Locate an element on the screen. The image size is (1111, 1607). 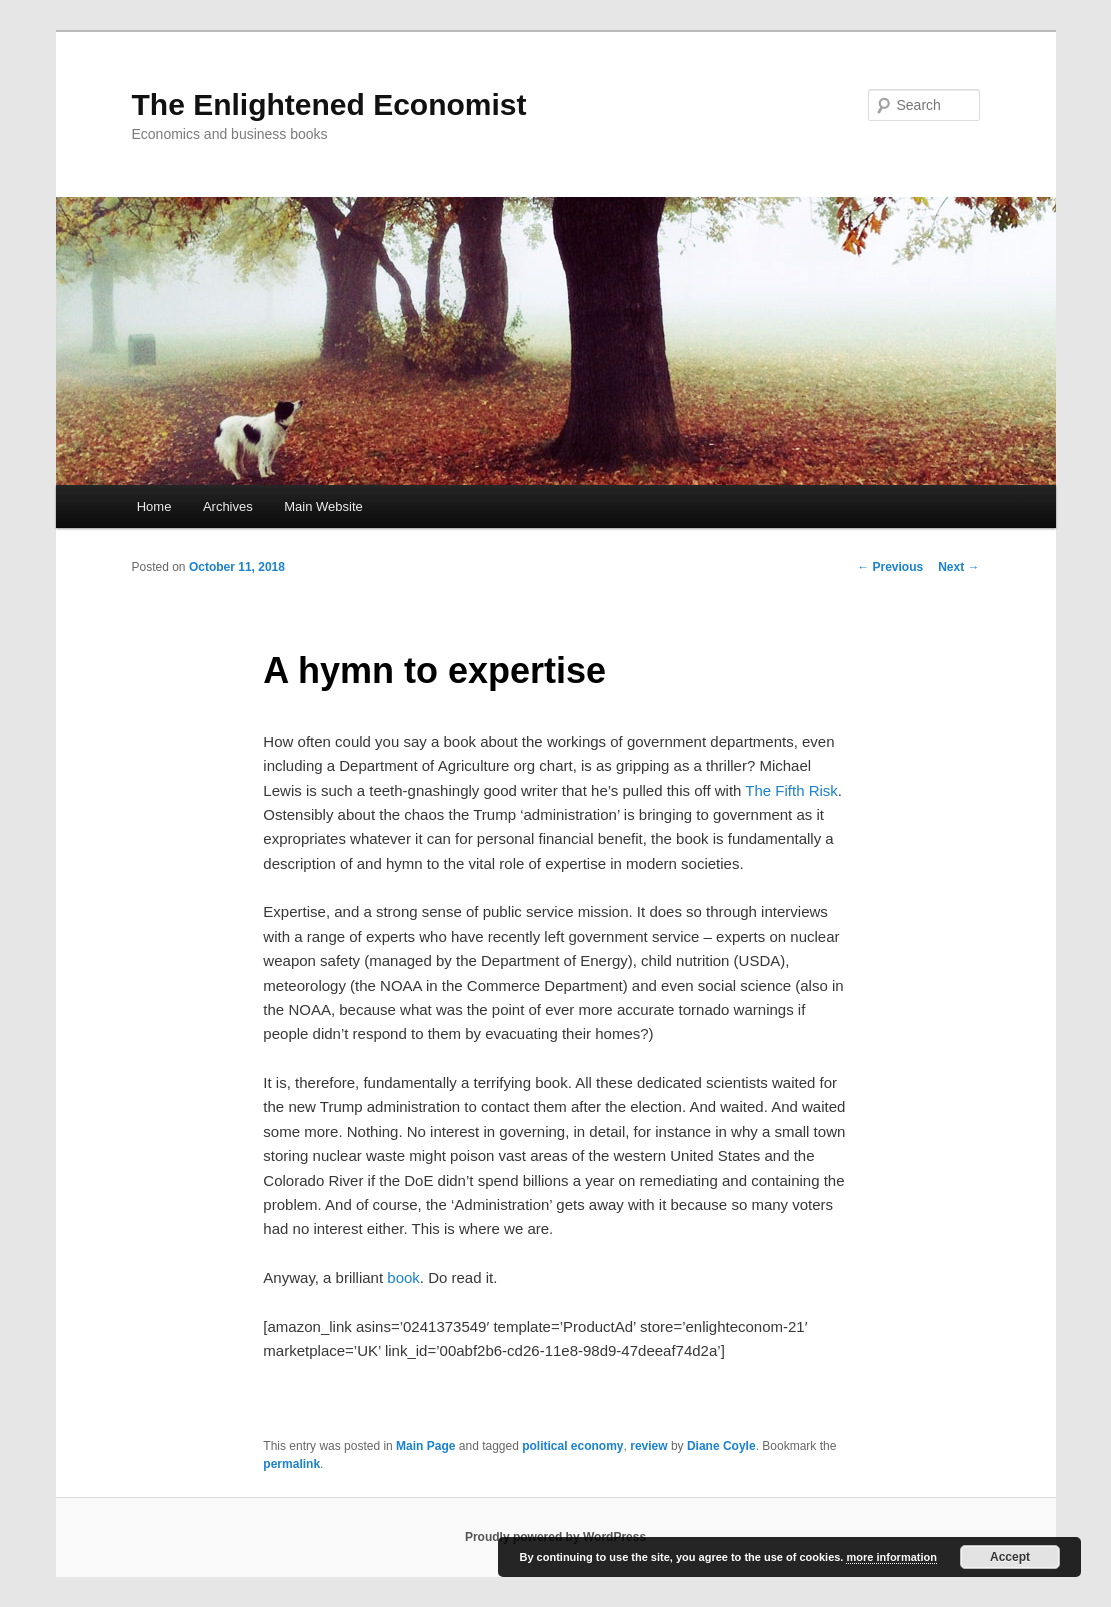
The Fifth Risk is located at coordinates (791, 790).